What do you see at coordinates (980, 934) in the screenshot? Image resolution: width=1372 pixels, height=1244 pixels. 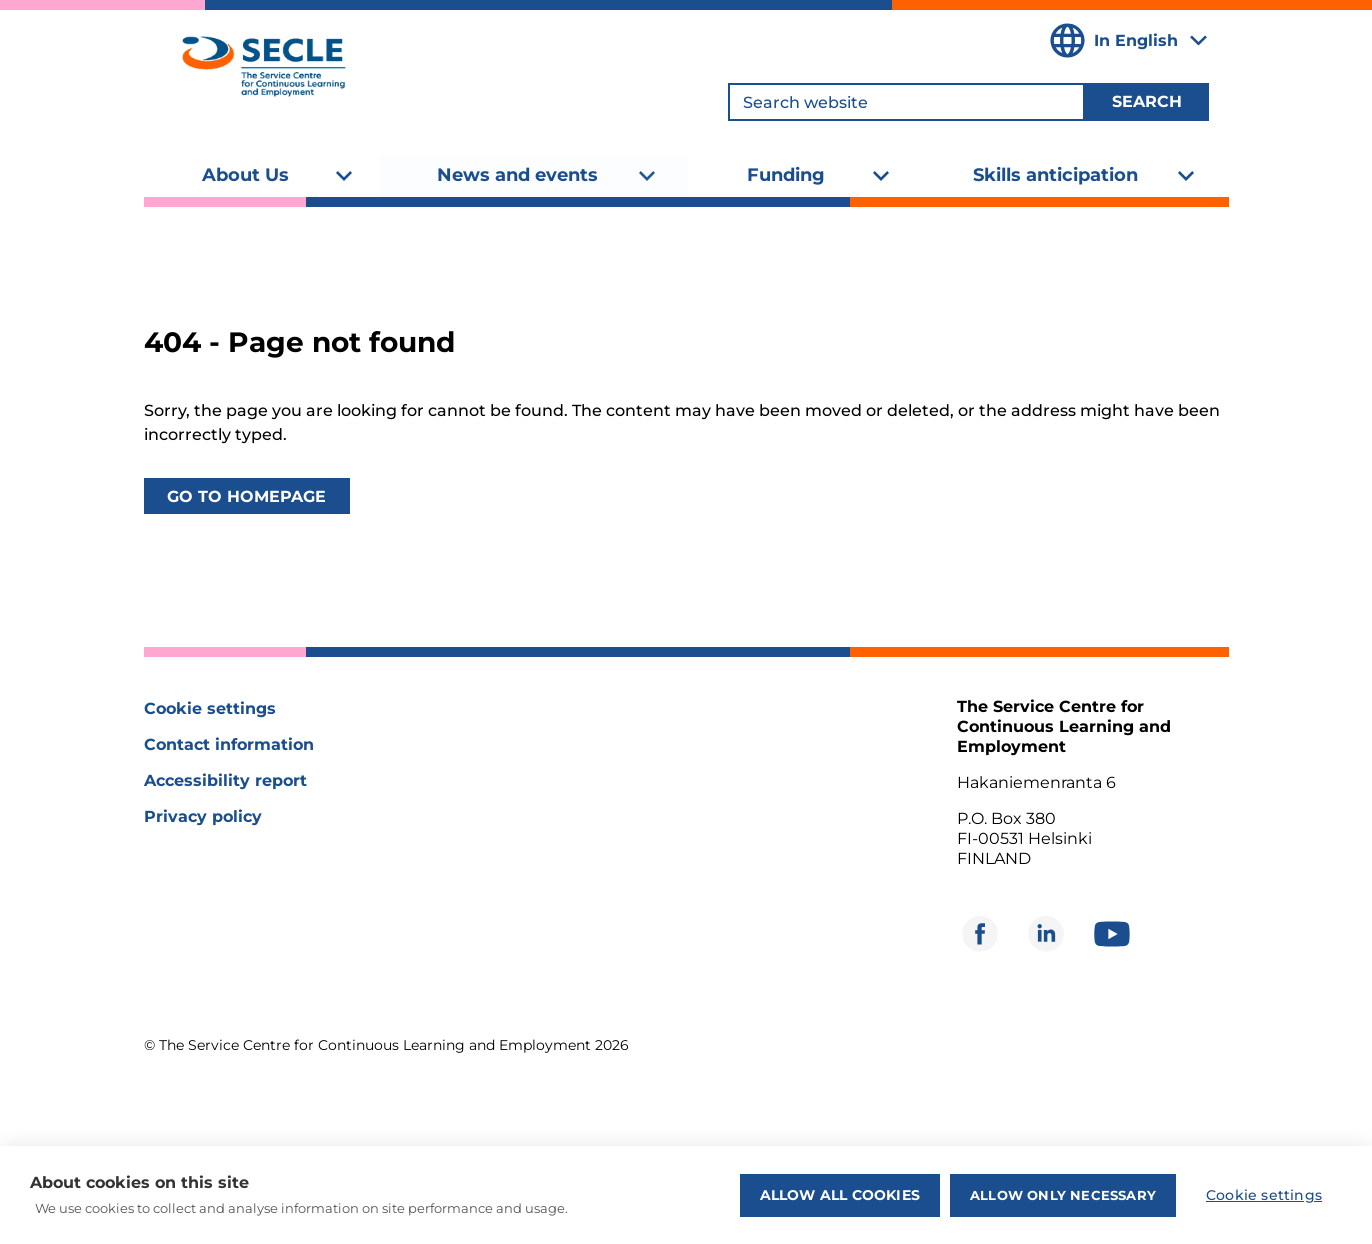 I see `[Opens in new window]` at bounding box center [980, 934].